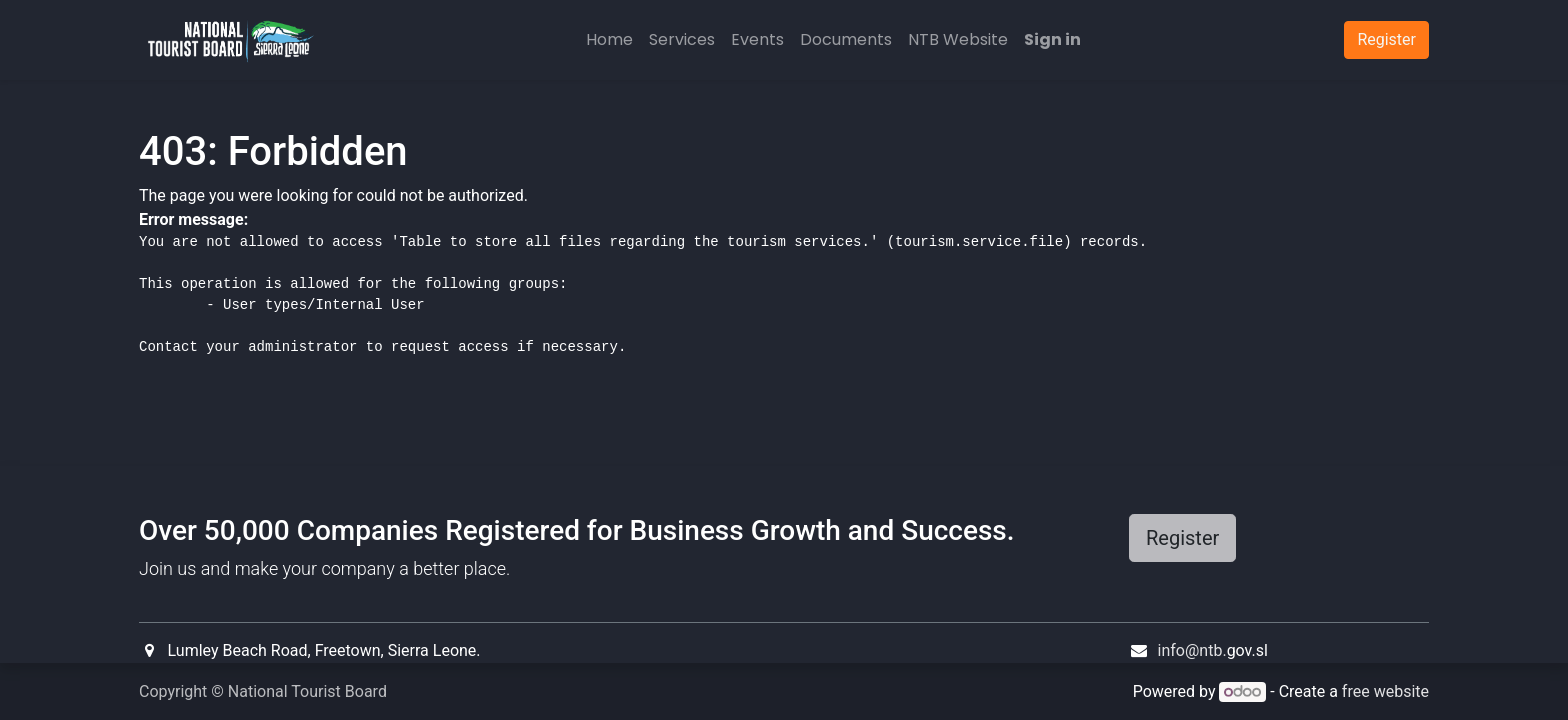  Describe the element at coordinates (1182, 538) in the screenshot. I see `Register` at that location.